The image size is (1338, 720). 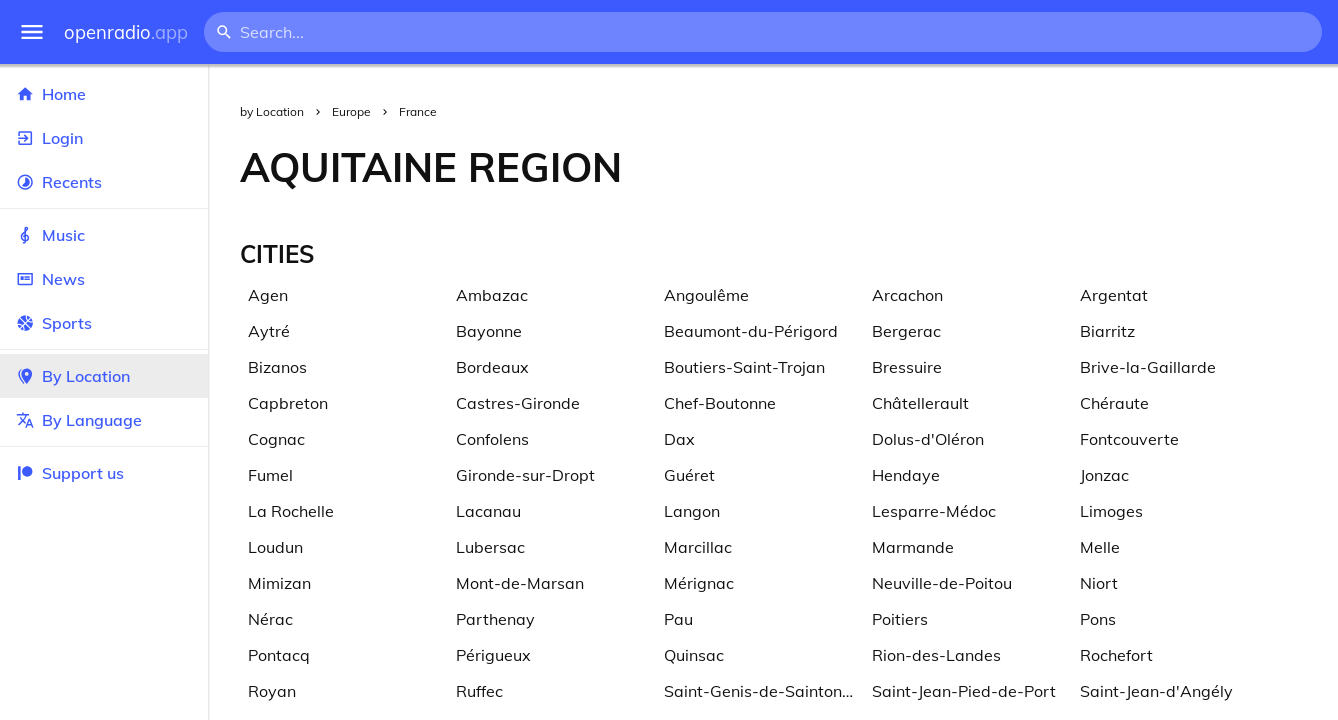 I want to click on Home, so click(x=104, y=94).